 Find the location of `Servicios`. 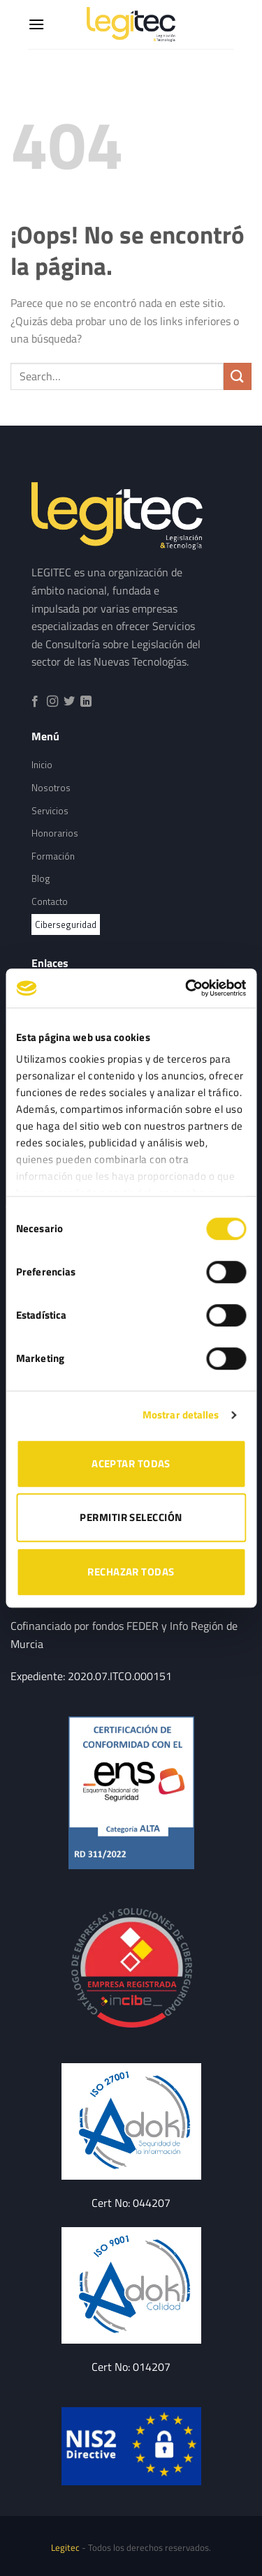

Servicios is located at coordinates (49, 811).